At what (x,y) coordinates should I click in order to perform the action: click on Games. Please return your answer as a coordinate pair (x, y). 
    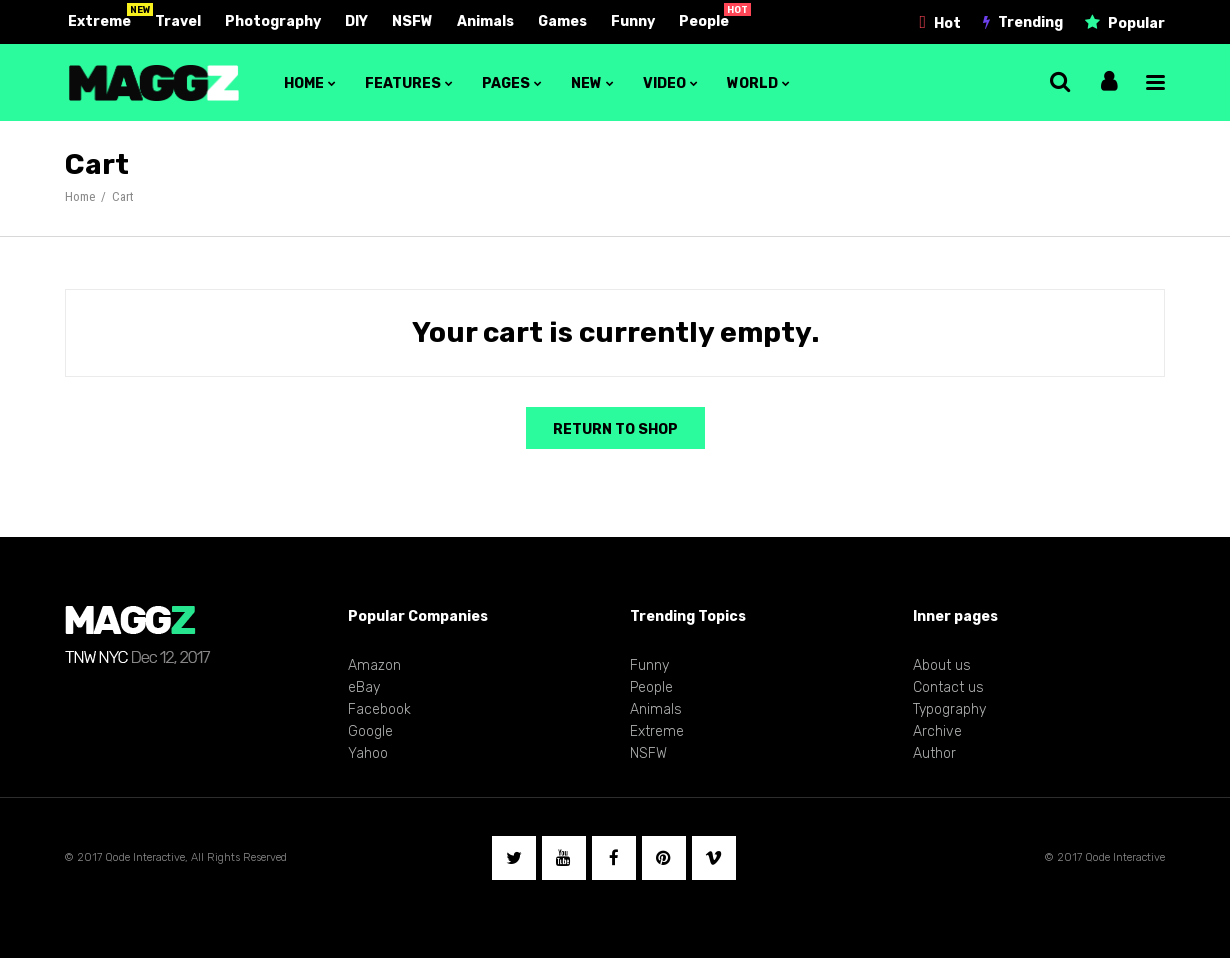
    Looking at the image, I should click on (562, 21).